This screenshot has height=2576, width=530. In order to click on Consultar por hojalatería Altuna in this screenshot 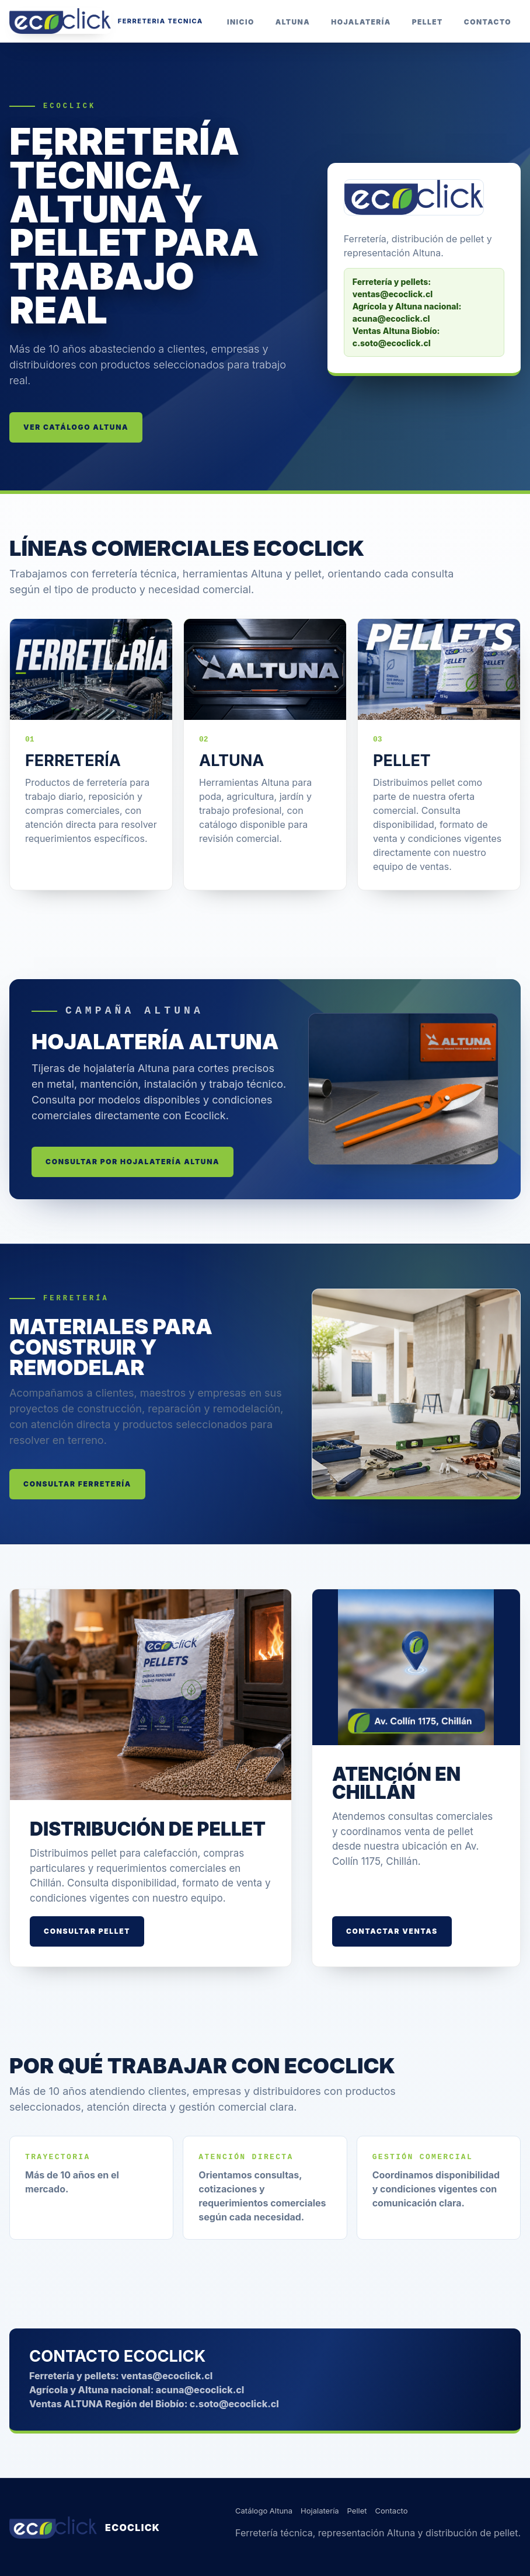, I will do `click(132, 1161)`.